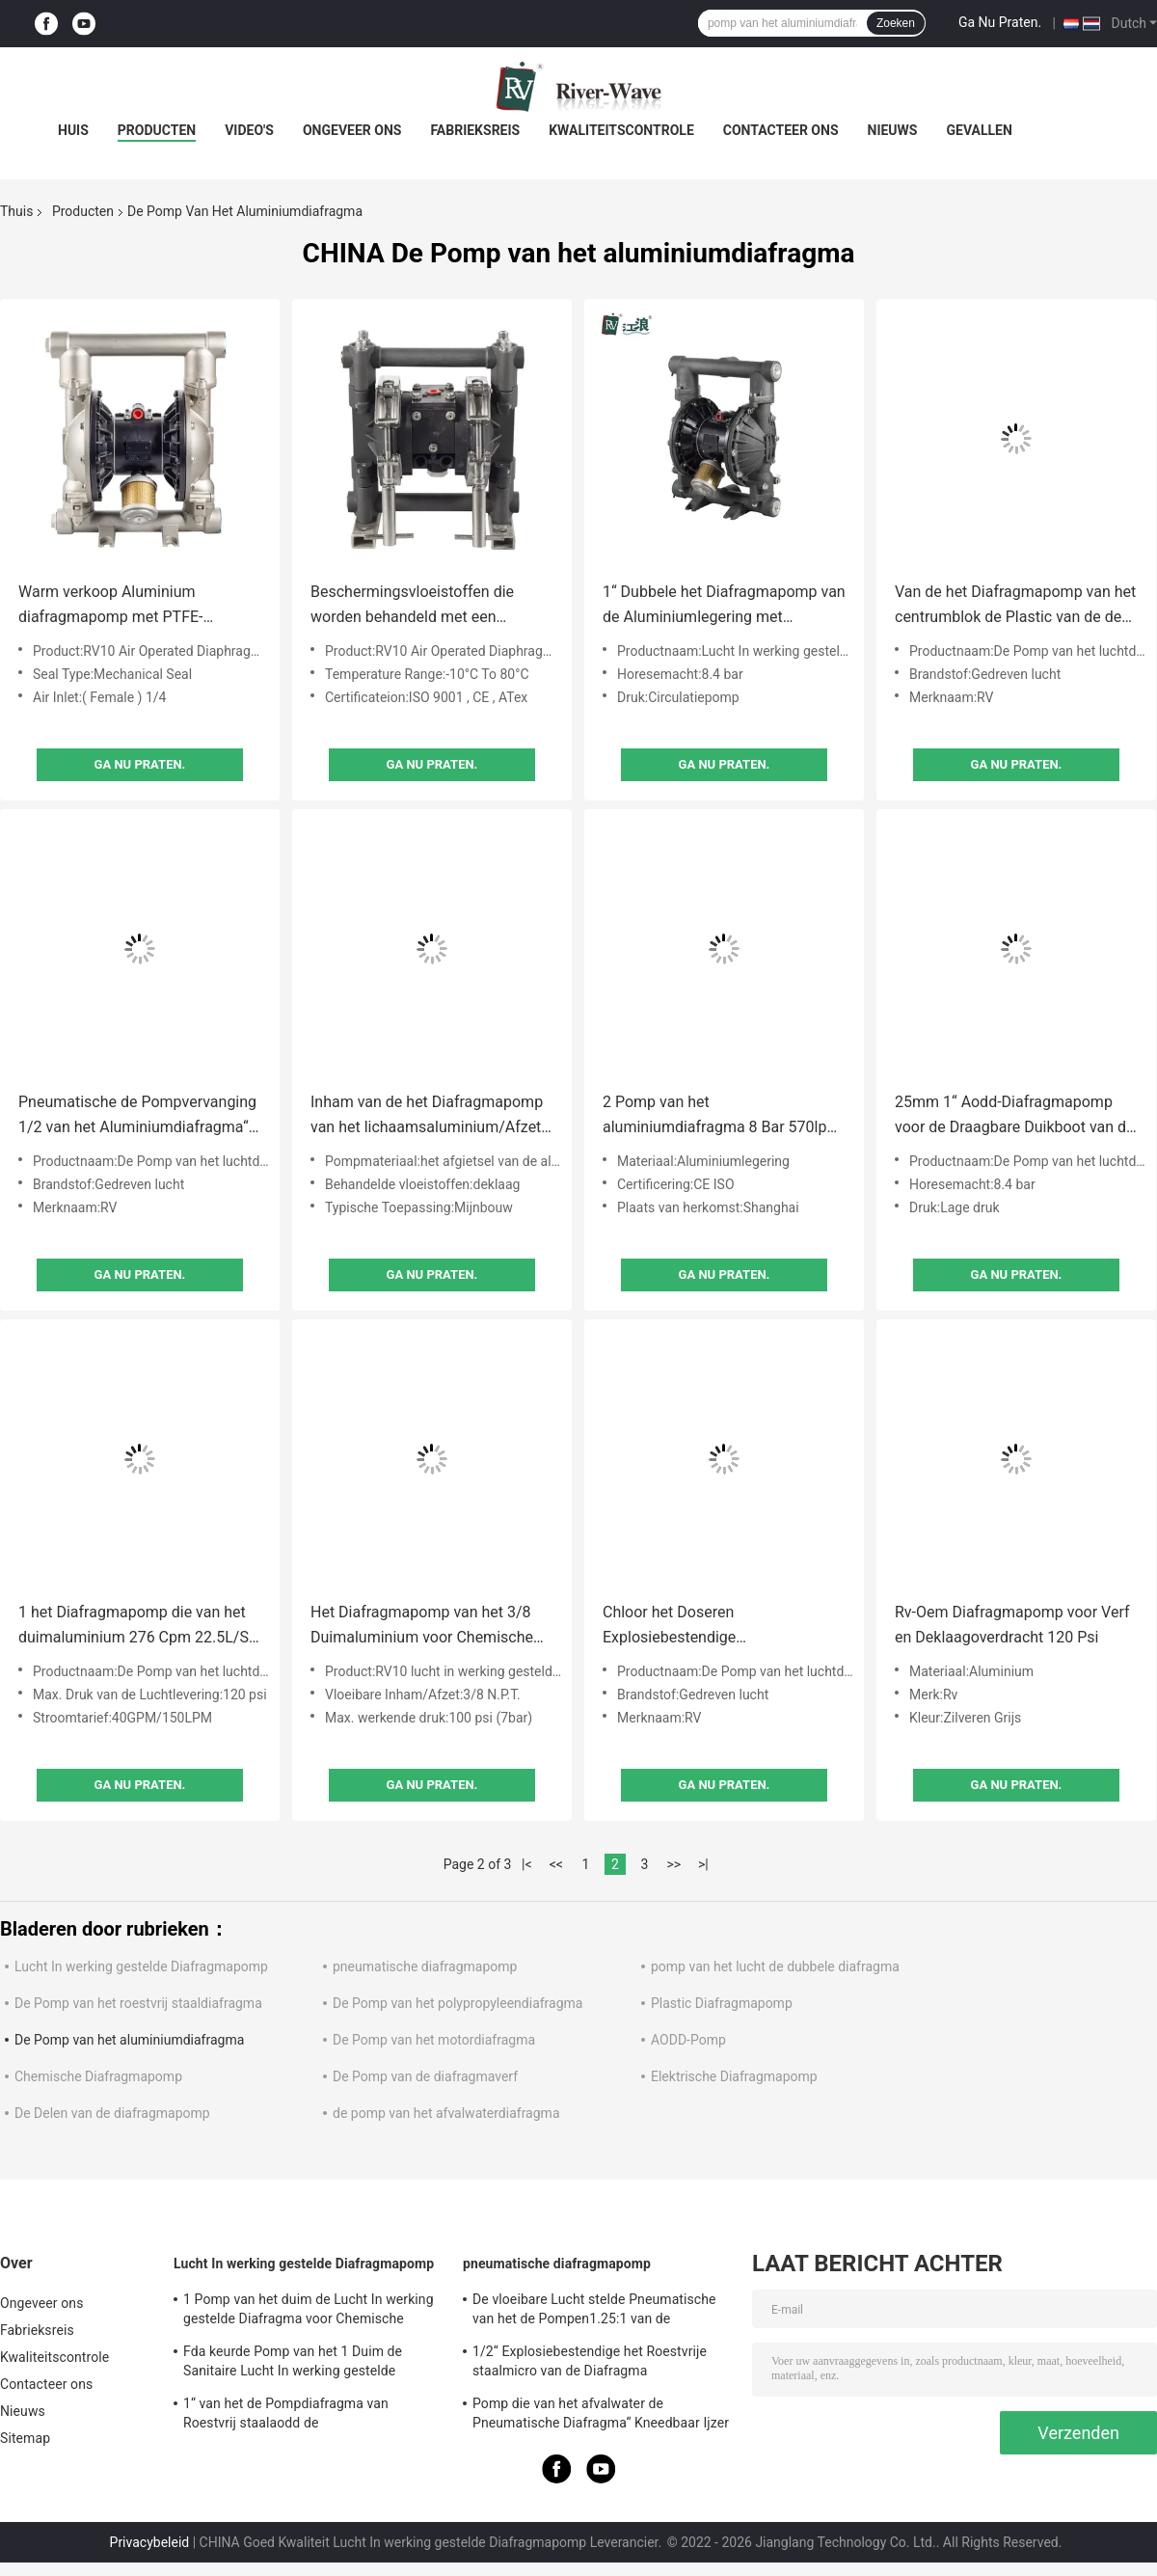  What do you see at coordinates (16, 211) in the screenshot?
I see `Thuis` at bounding box center [16, 211].